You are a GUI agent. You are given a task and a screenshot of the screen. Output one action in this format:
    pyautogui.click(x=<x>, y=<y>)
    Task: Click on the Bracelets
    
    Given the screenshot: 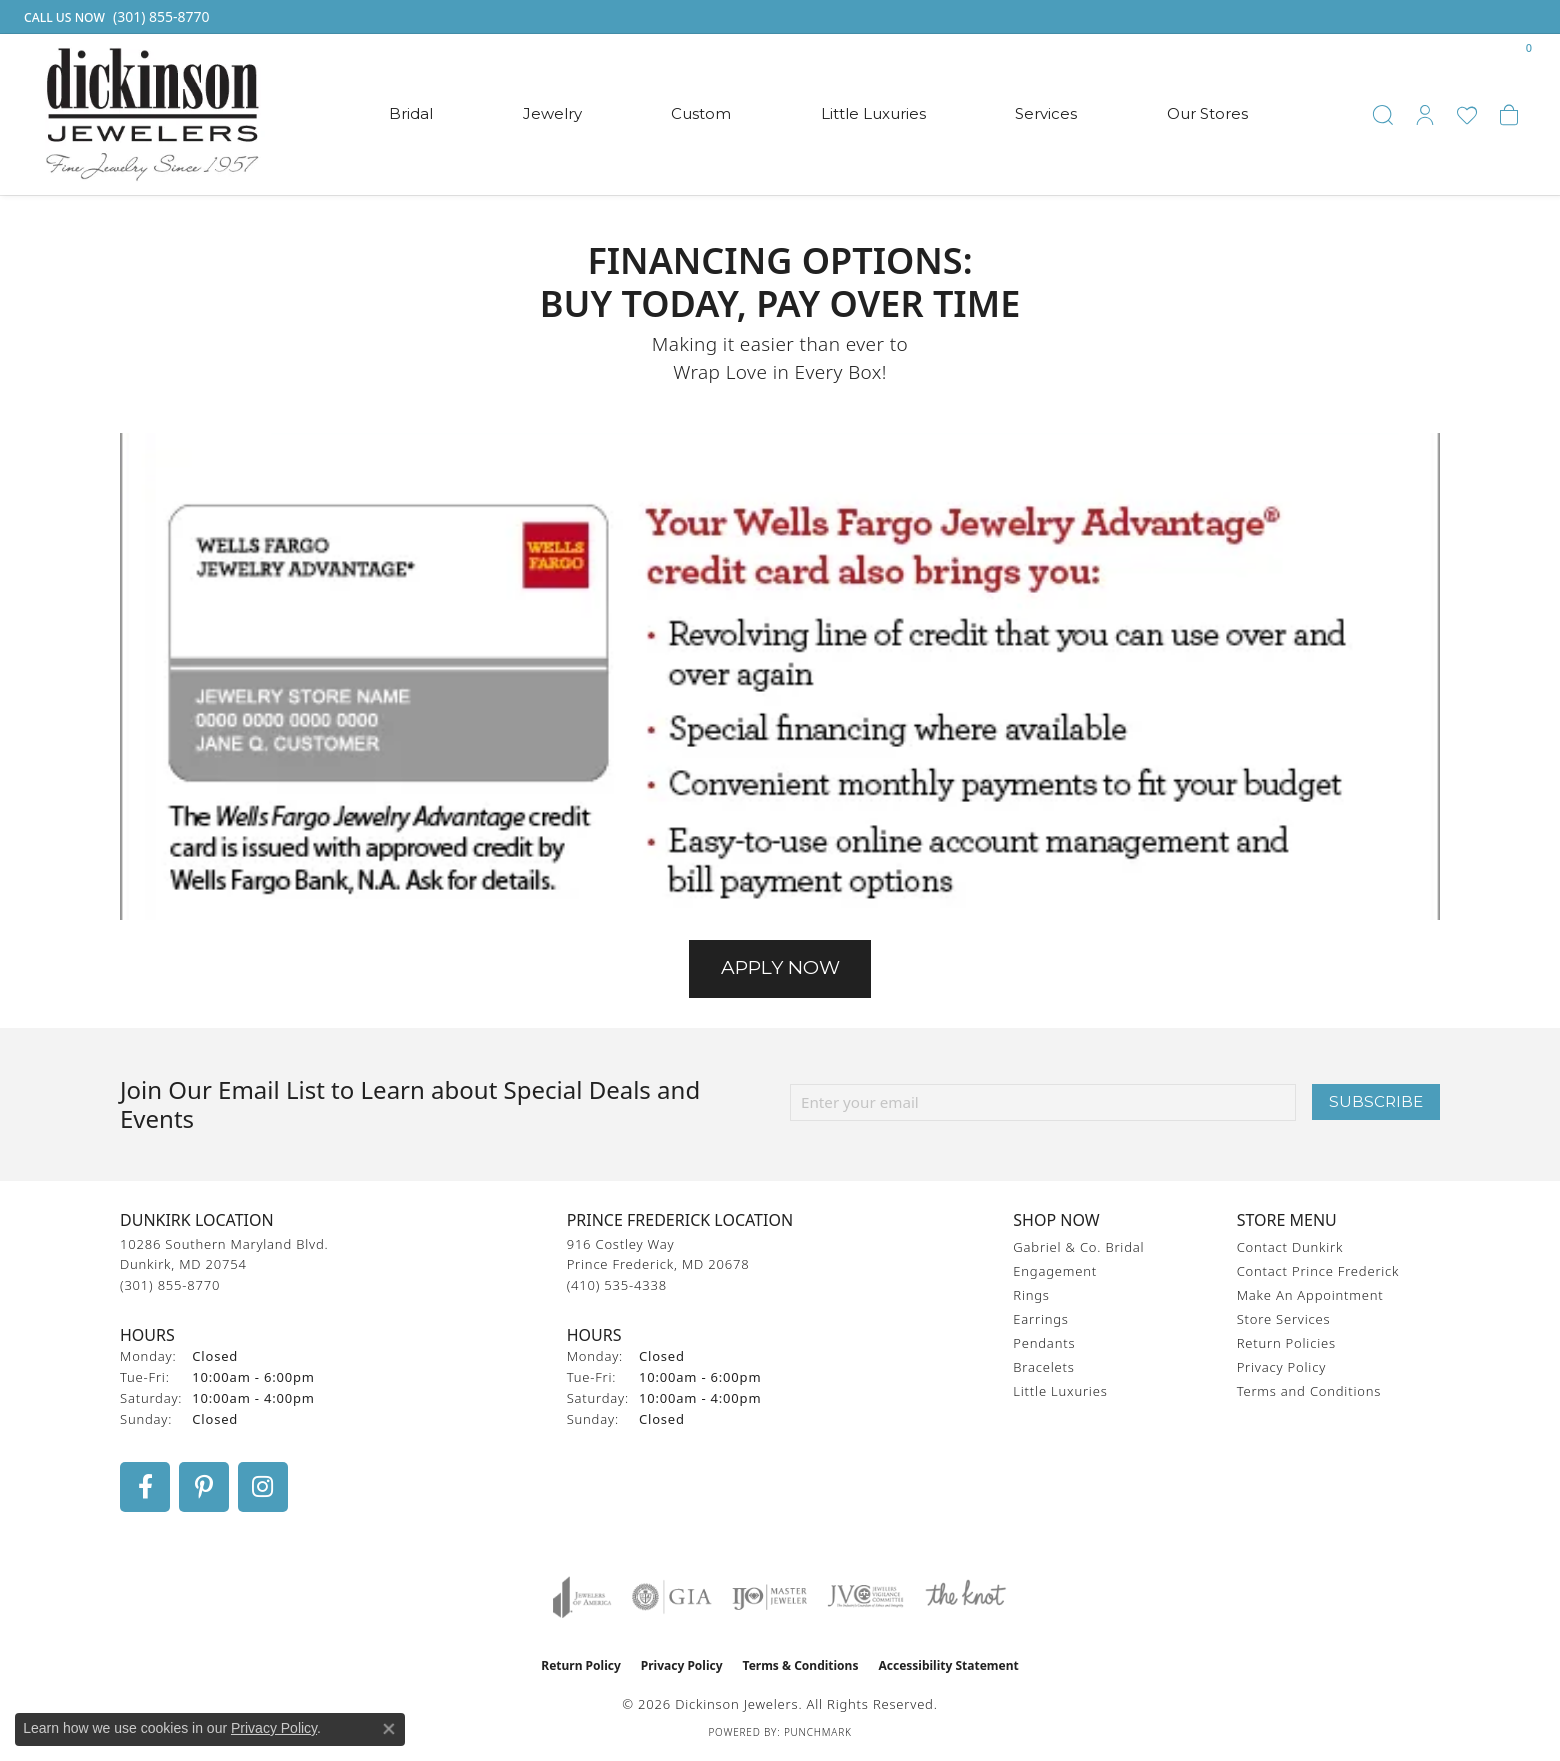 What is the action you would take?
    pyautogui.click(x=1043, y=1367)
    